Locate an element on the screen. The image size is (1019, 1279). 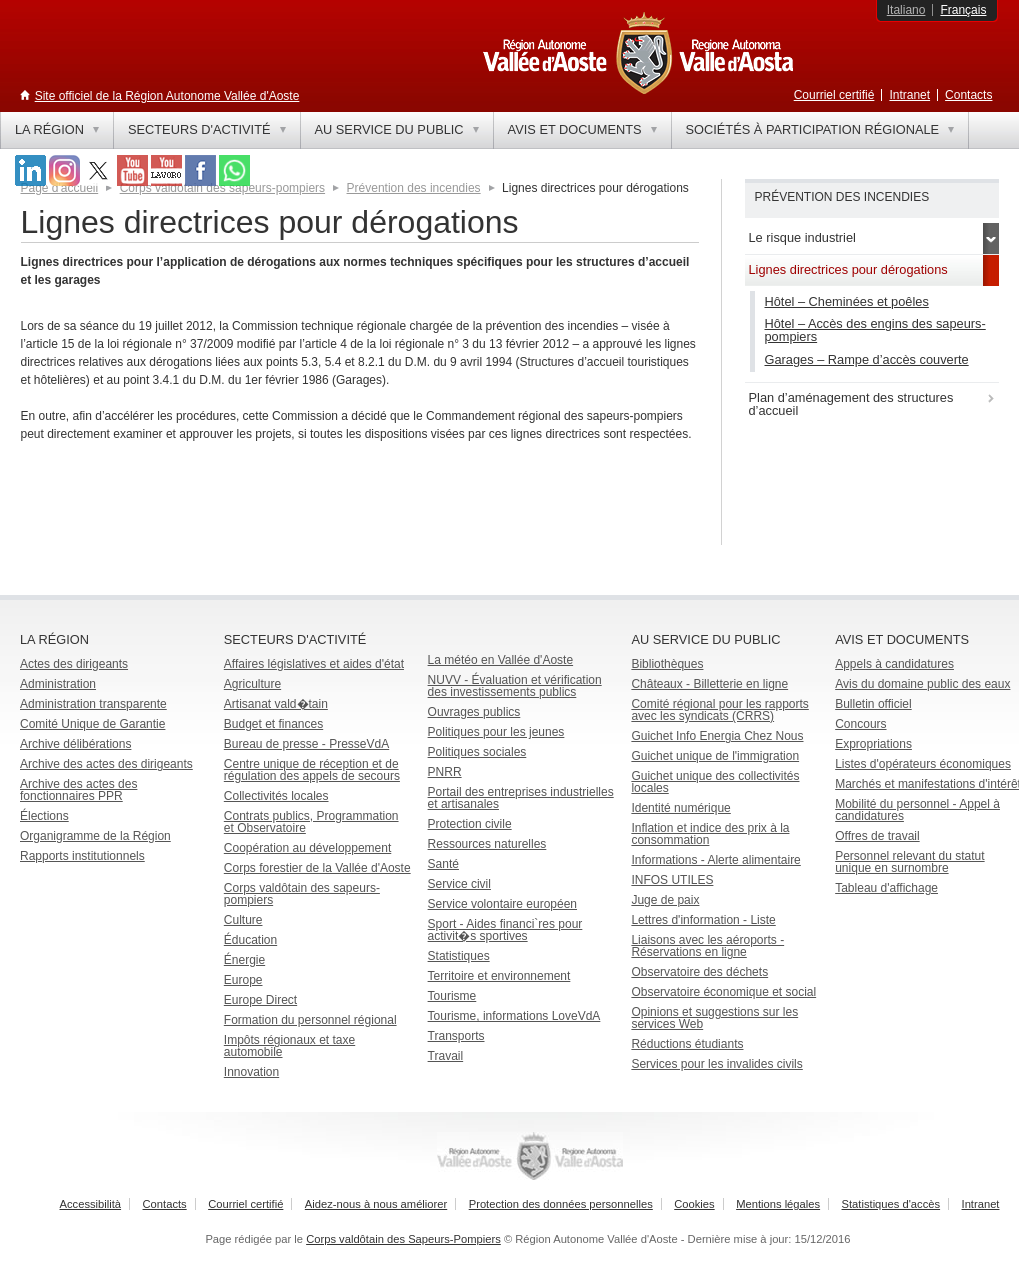
Artisanat vald�tain is located at coordinates (276, 704).